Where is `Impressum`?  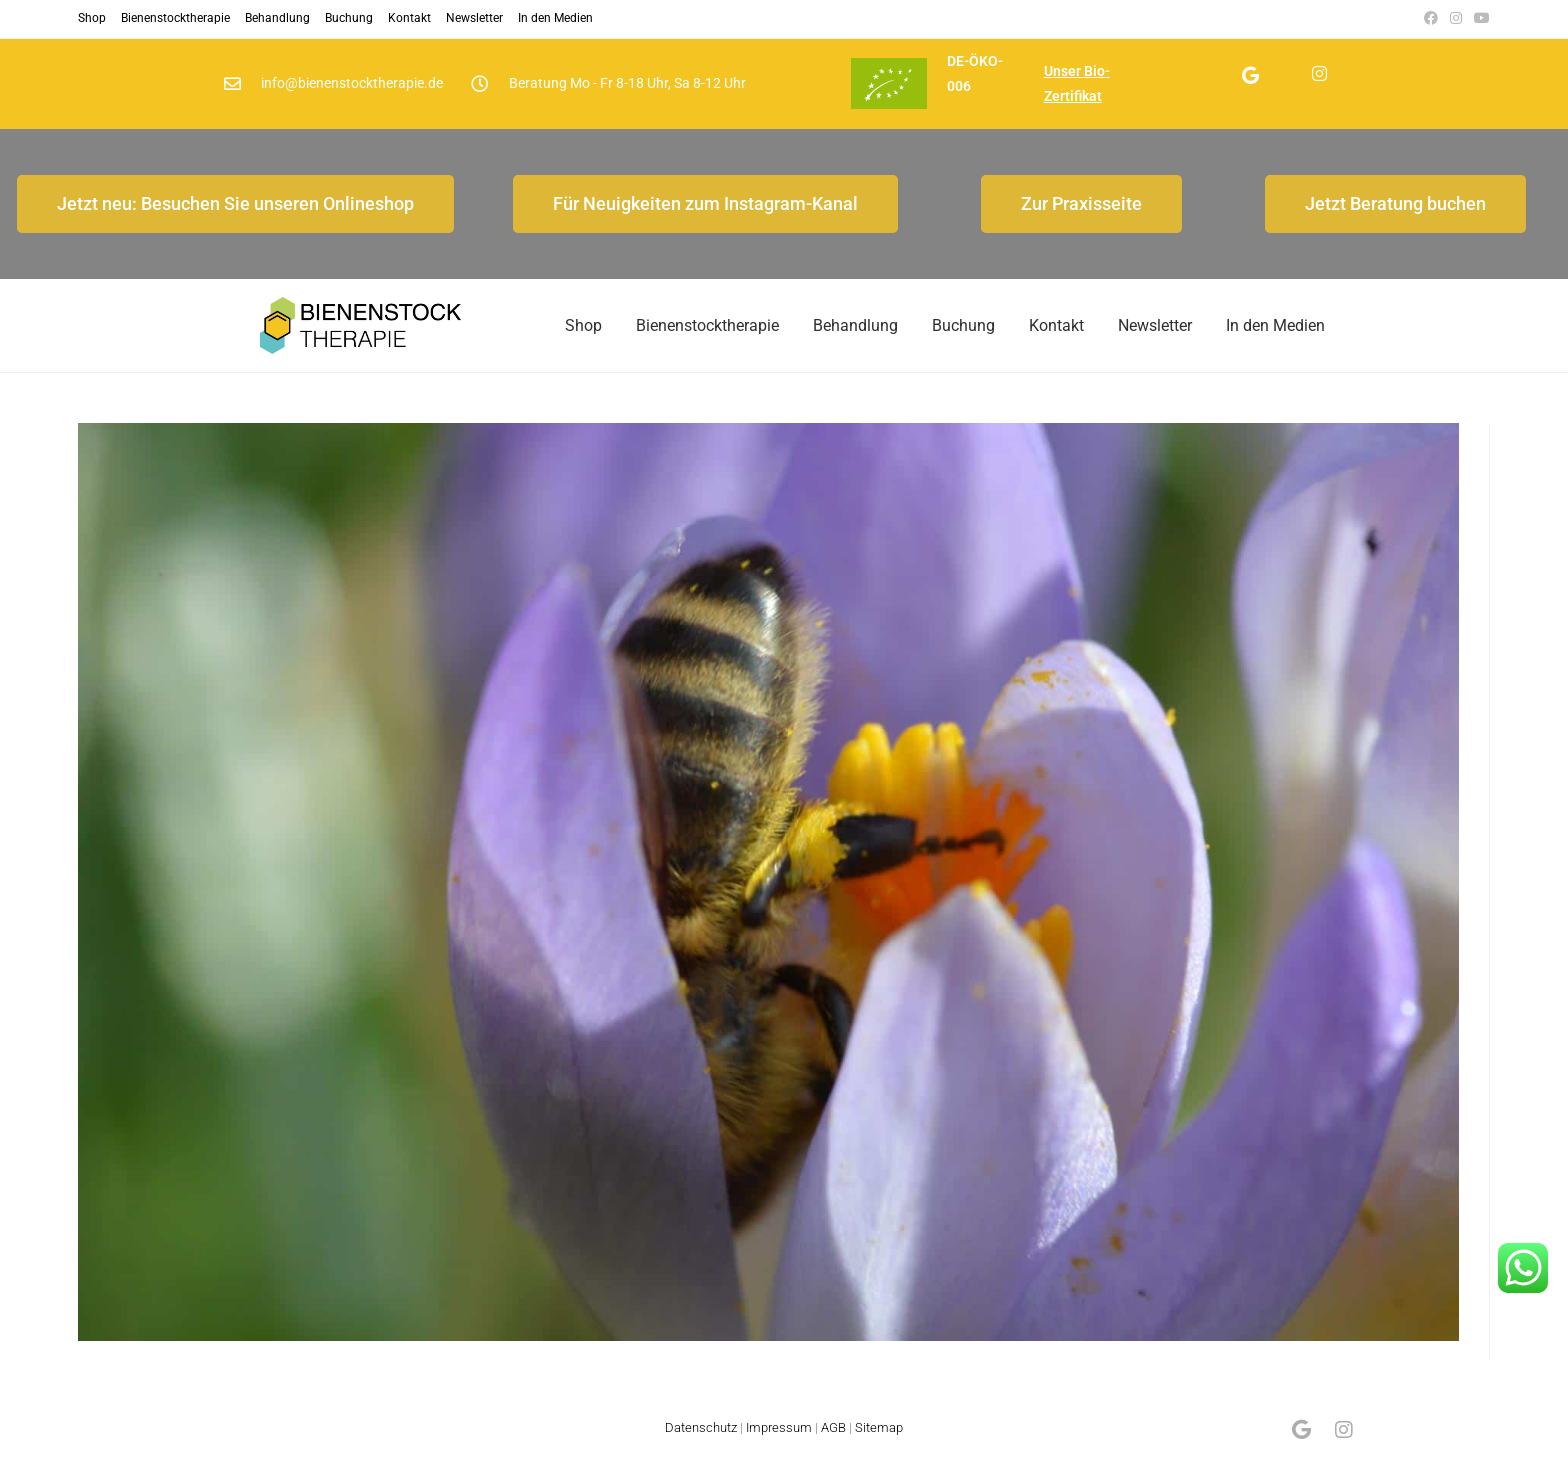
Impressum is located at coordinates (779, 1446).